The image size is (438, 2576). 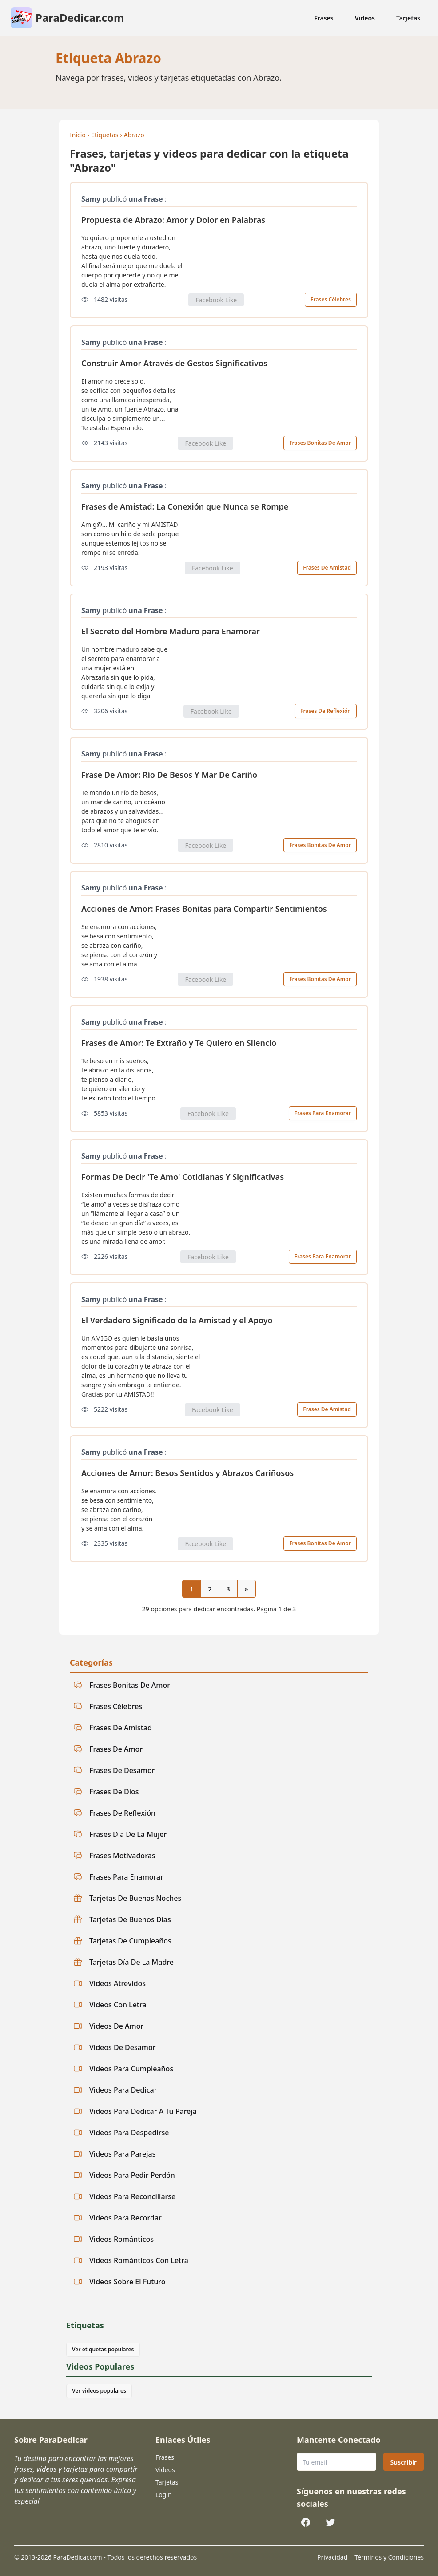 I want to click on 1 [Página actual 1], so click(x=191, y=1589).